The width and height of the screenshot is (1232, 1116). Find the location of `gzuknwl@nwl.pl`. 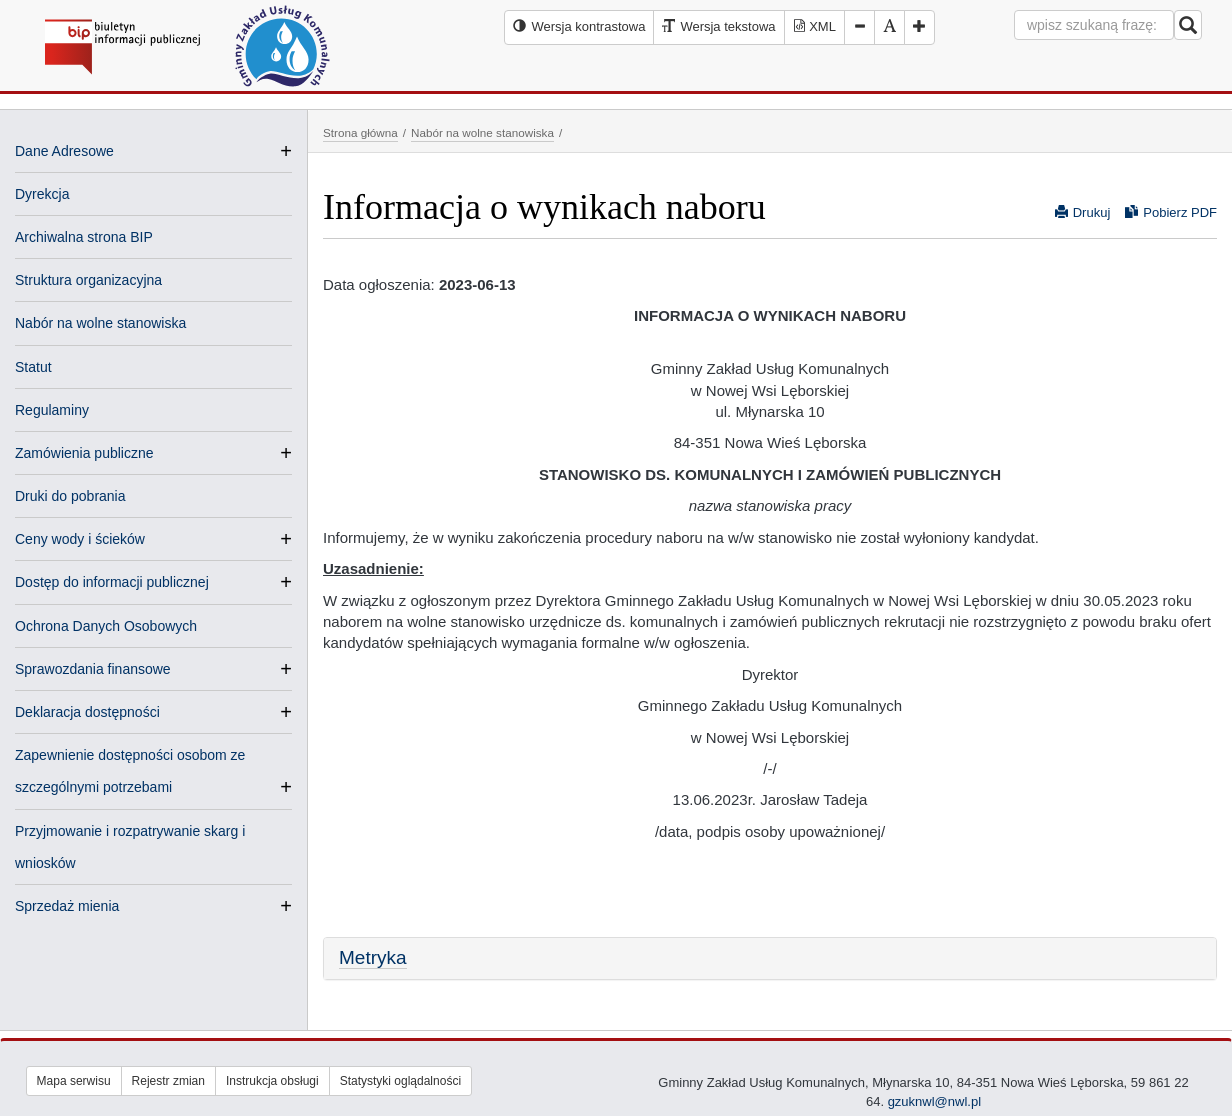

gzuknwl@nwl.pl is located at coordinates (934, 1101).